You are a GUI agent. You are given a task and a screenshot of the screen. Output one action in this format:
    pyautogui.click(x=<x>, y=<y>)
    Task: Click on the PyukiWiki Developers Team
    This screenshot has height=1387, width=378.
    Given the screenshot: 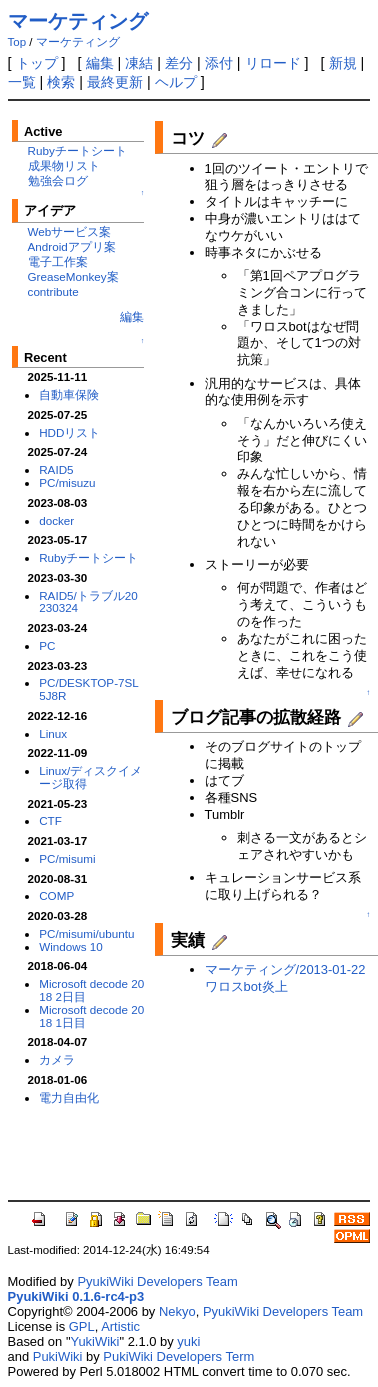 What is the action you would take?
    pyautogui.click(x=157, y=1281)
    